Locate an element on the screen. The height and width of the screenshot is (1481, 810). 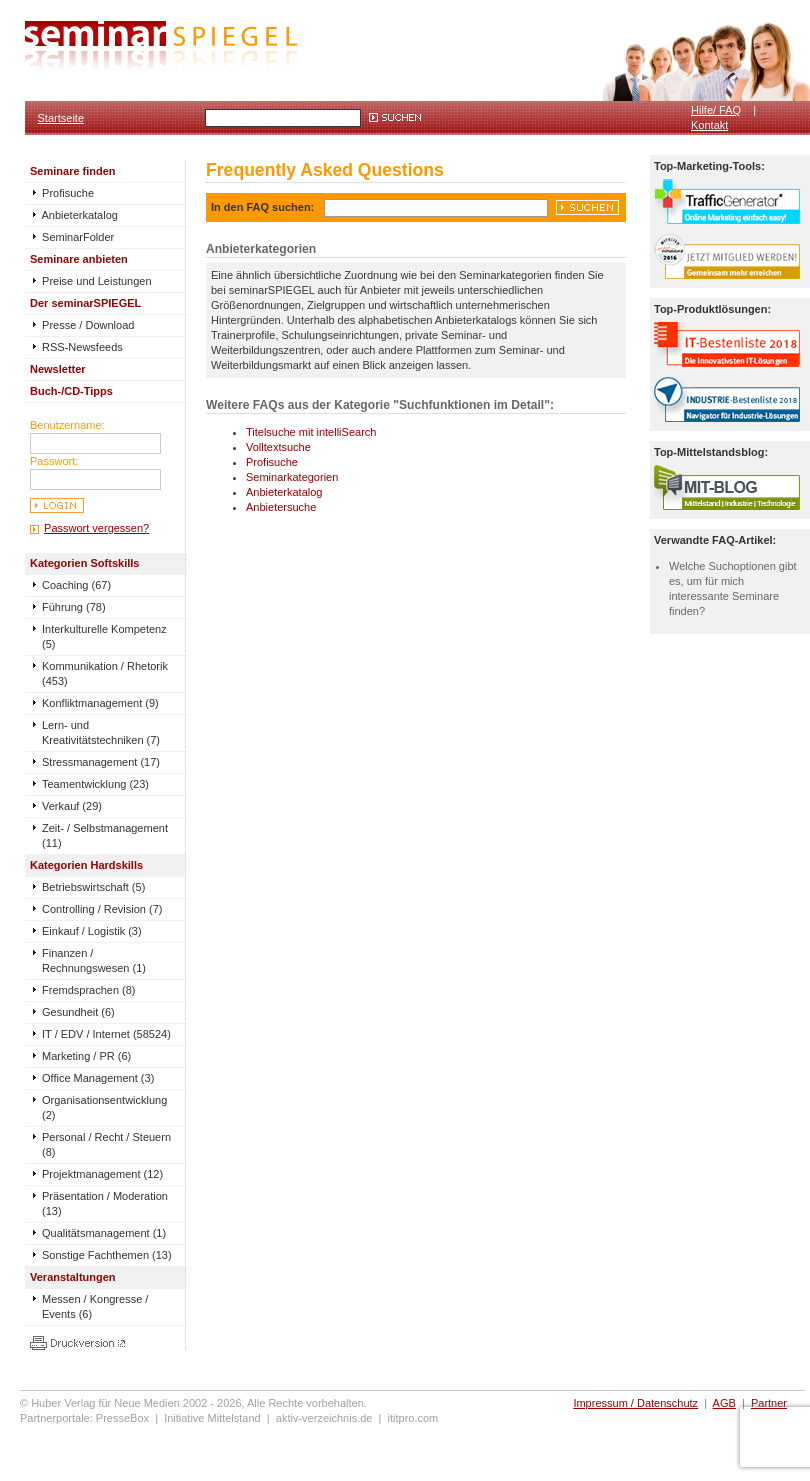
Messen / Kongresse / Events (6) is located at coordinates (95, 1306).